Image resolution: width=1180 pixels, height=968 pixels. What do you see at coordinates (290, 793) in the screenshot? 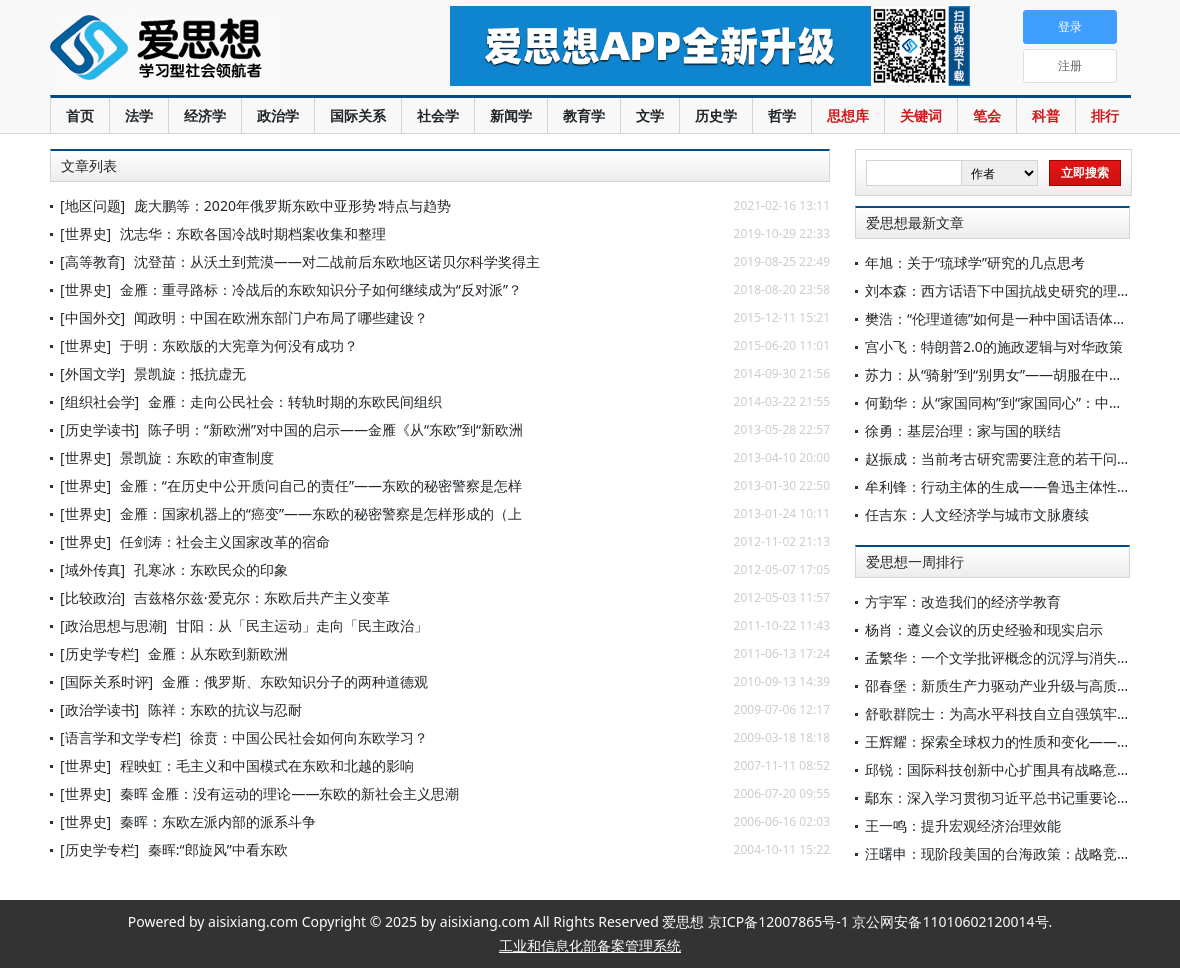
I see `秦晖 金雁：没有运动的理论——东欧的新社会主义思潮` at bounding box center [290, 793].